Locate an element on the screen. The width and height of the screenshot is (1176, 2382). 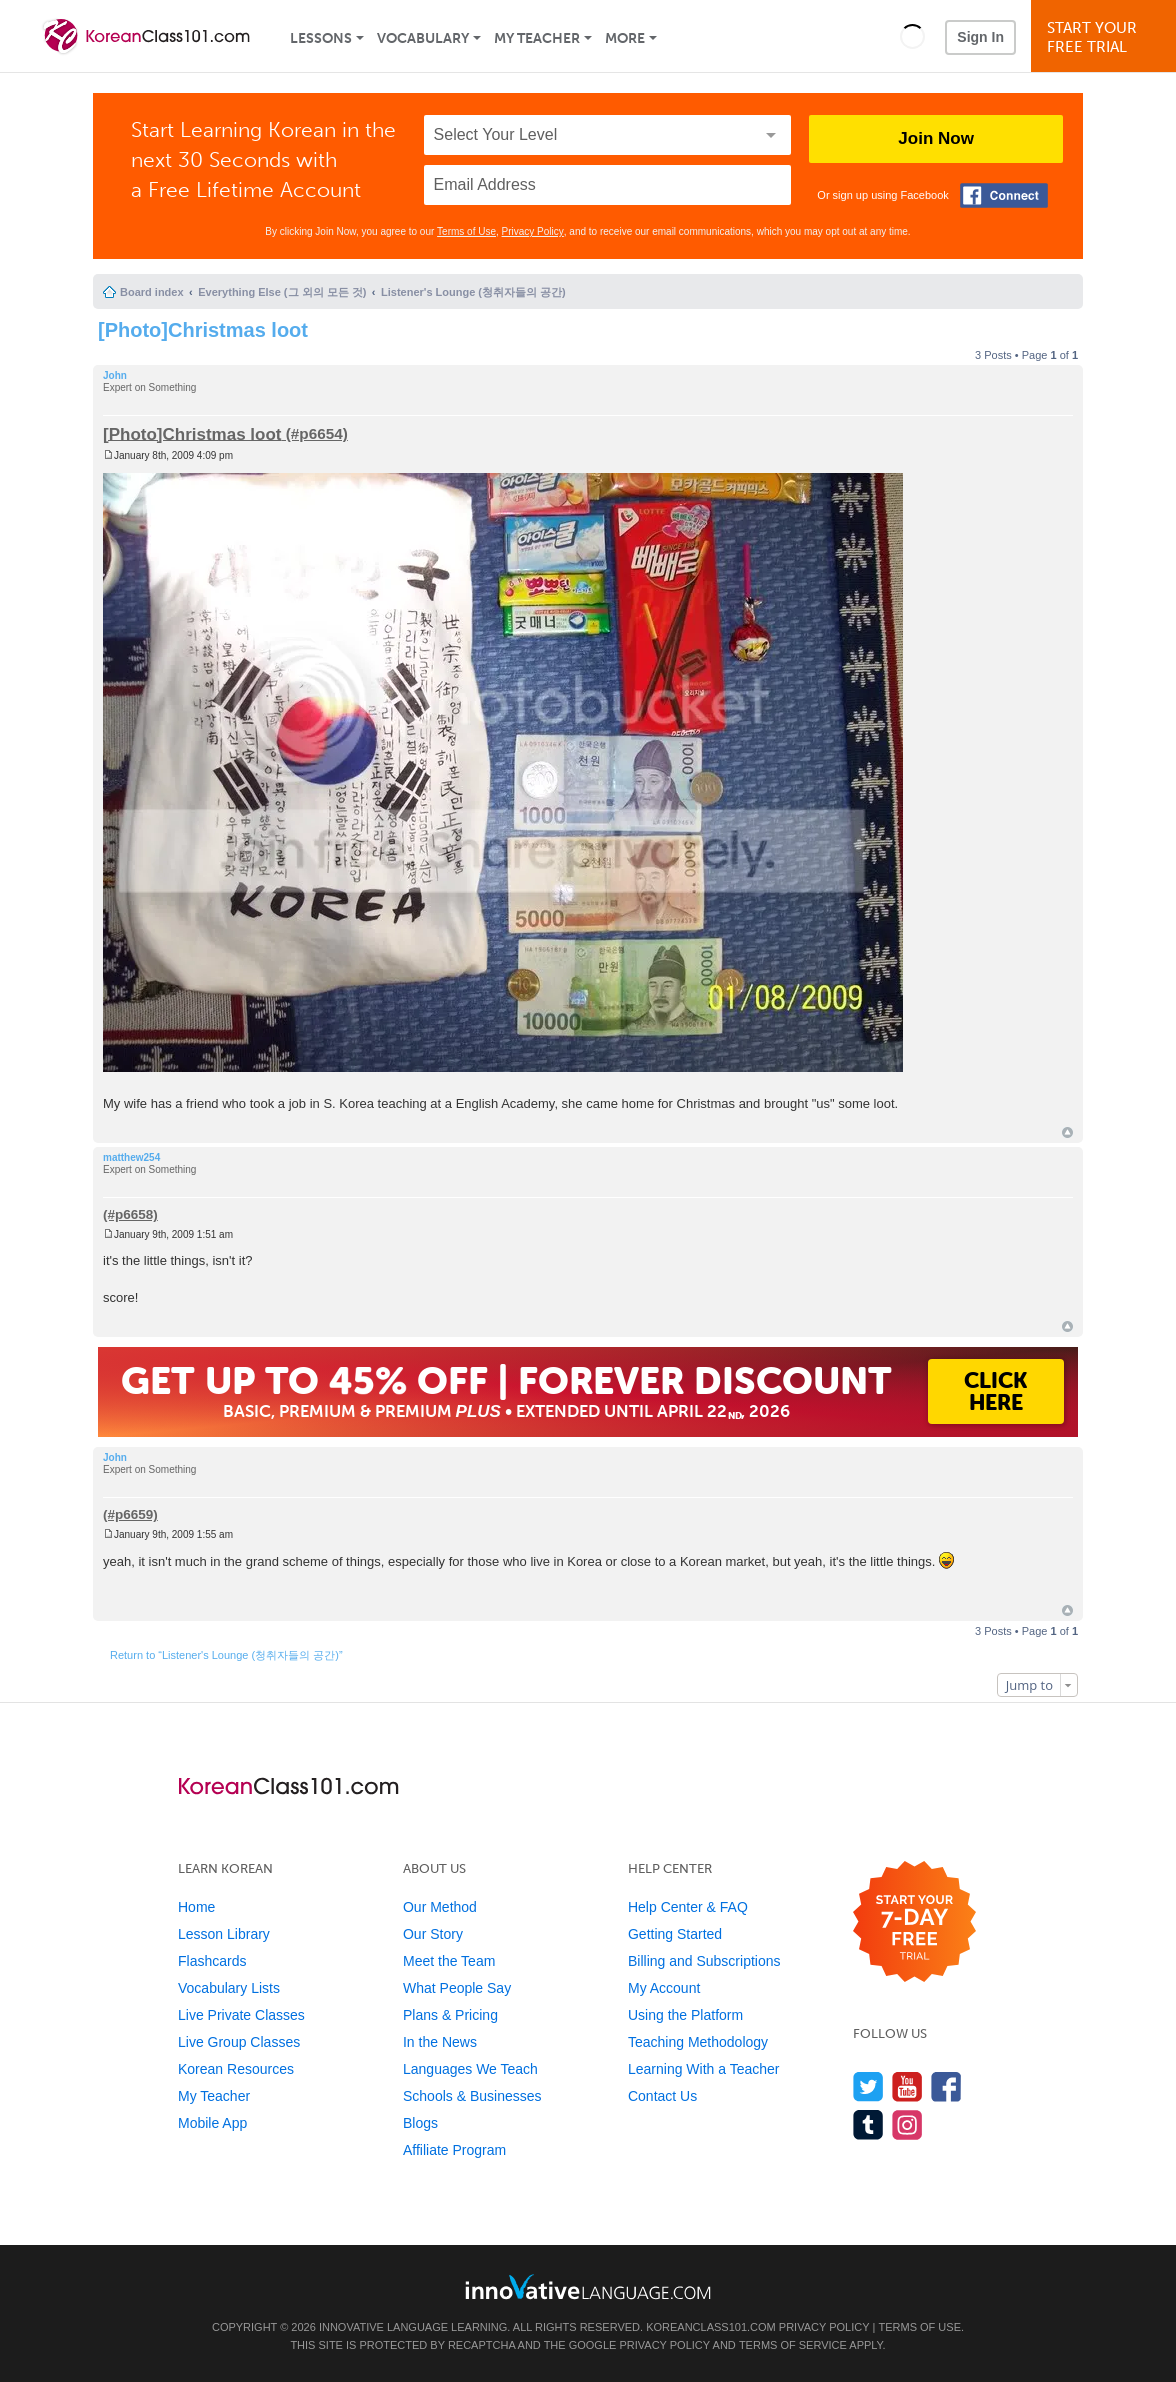
KoreanClass101.com is located at coordinates (711, 2327).